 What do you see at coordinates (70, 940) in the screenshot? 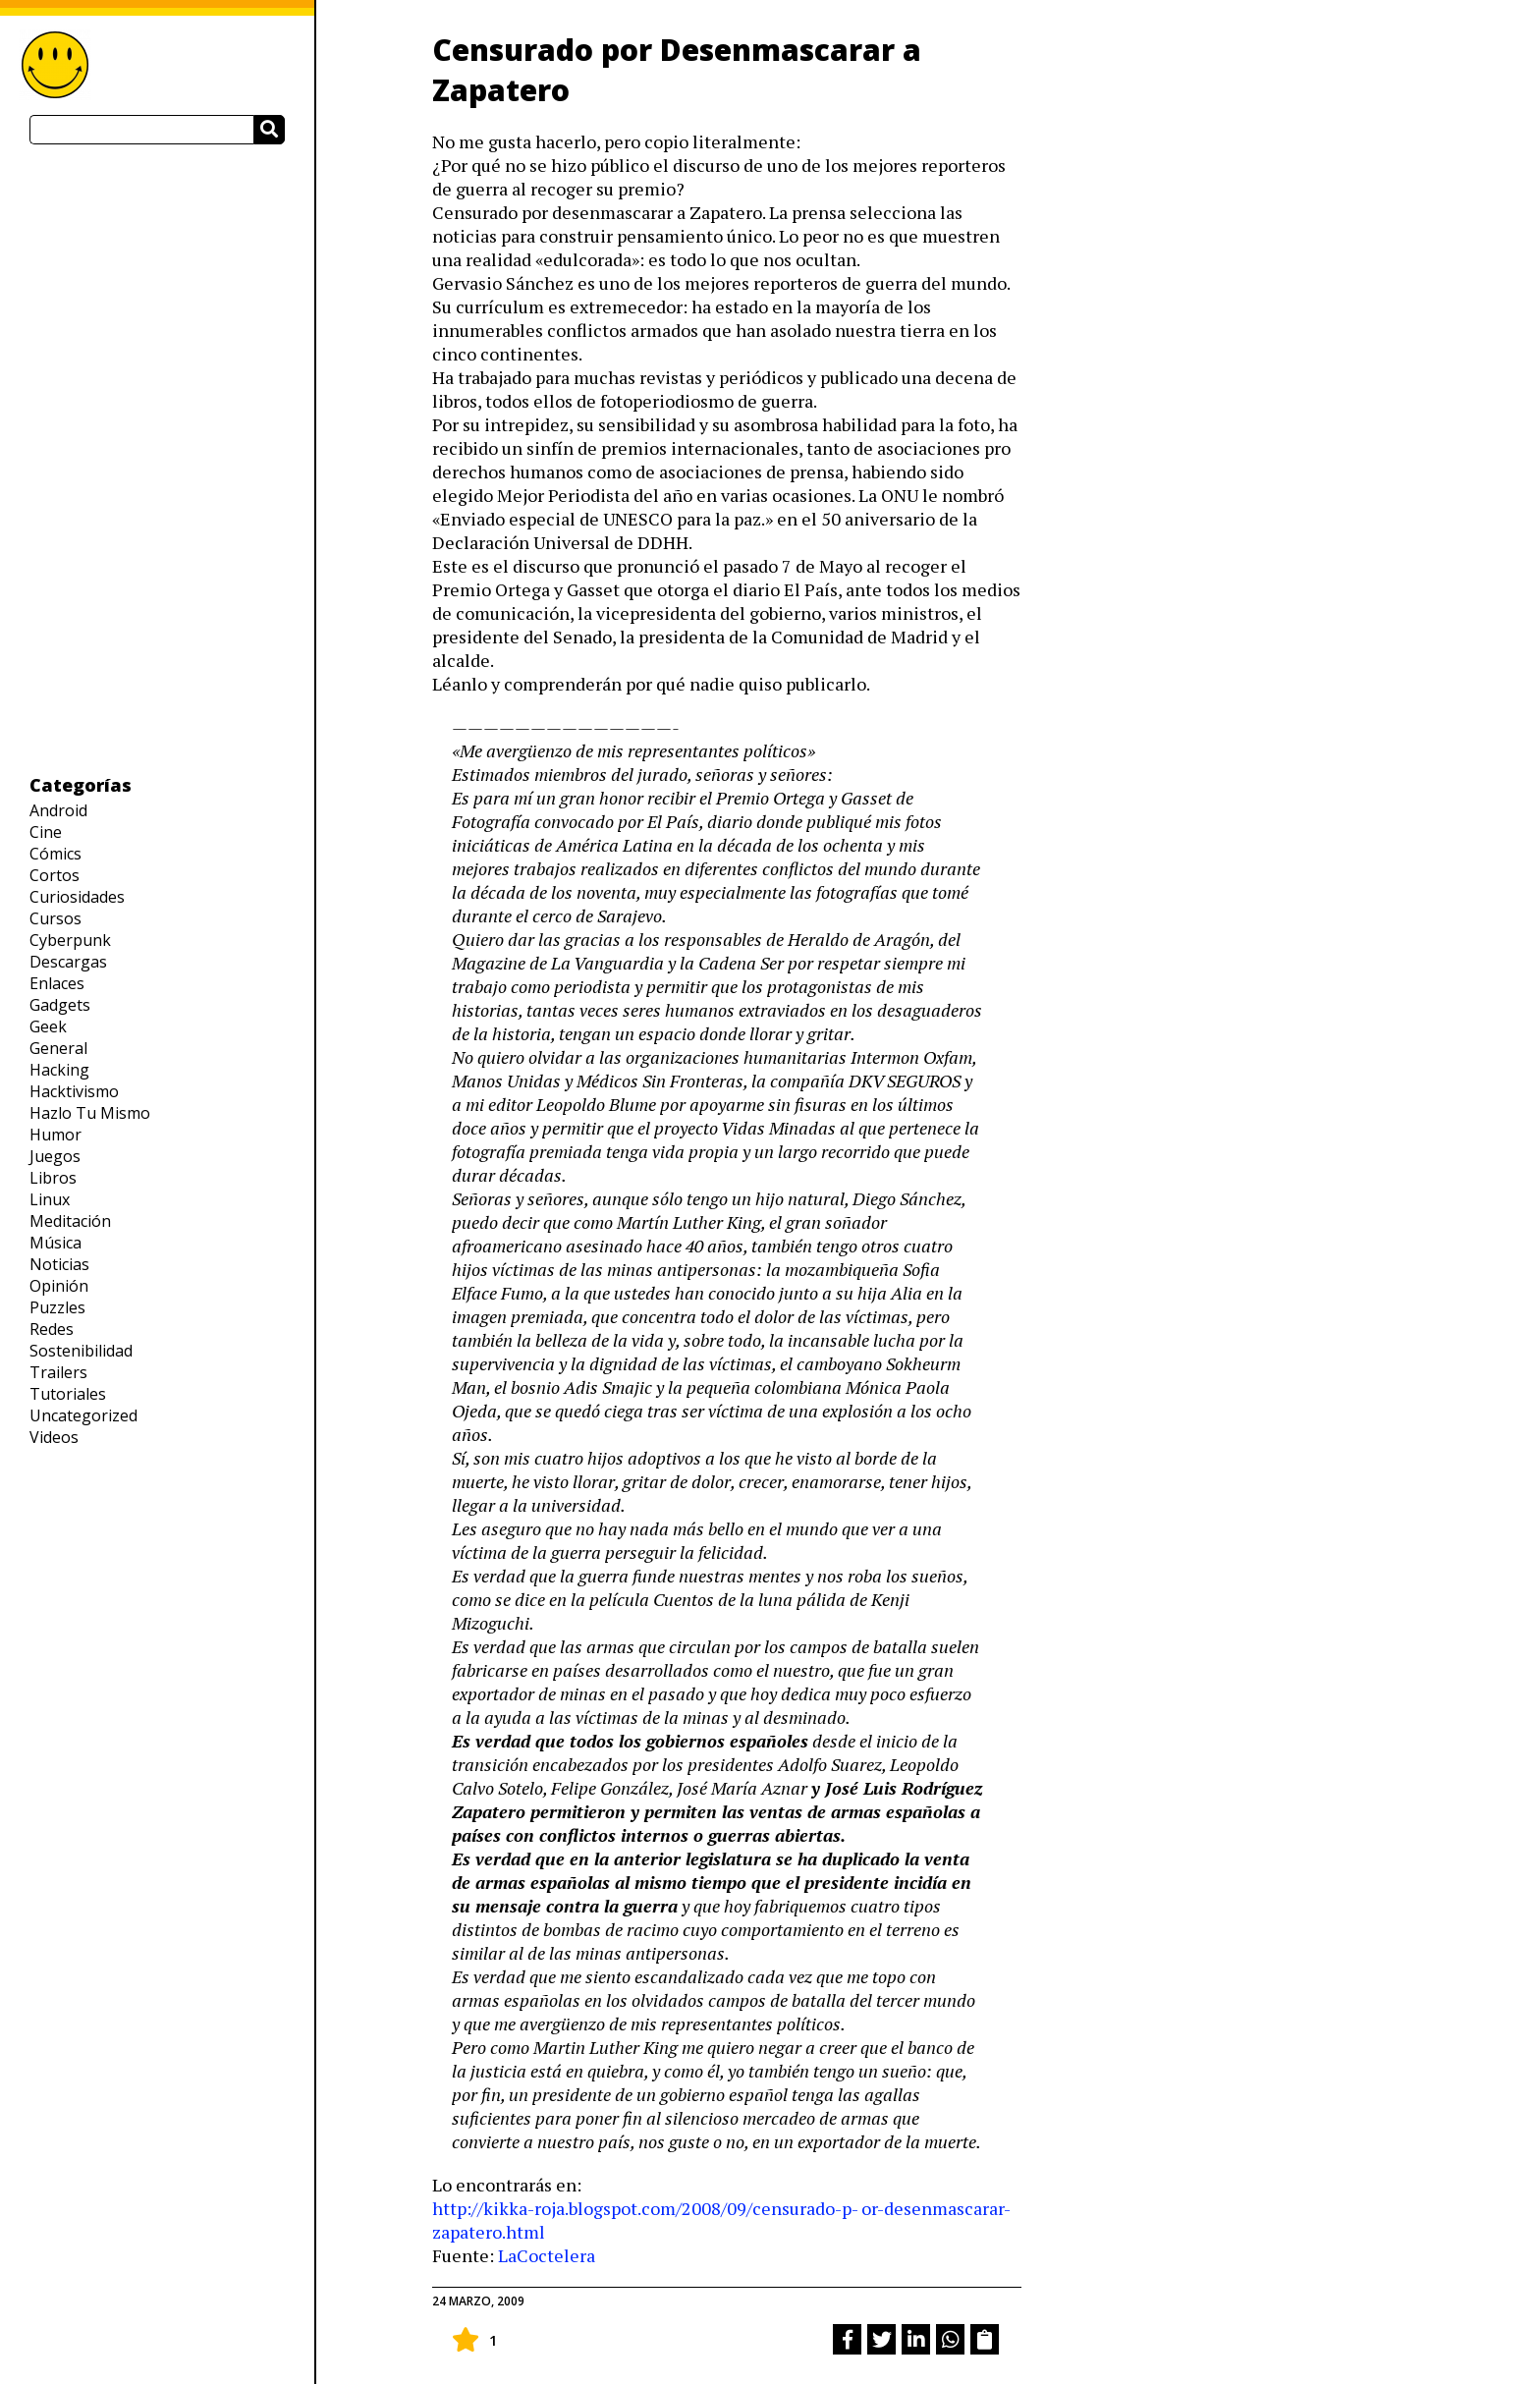
I see `Cyberpunk` at bounding box center [70, 940].